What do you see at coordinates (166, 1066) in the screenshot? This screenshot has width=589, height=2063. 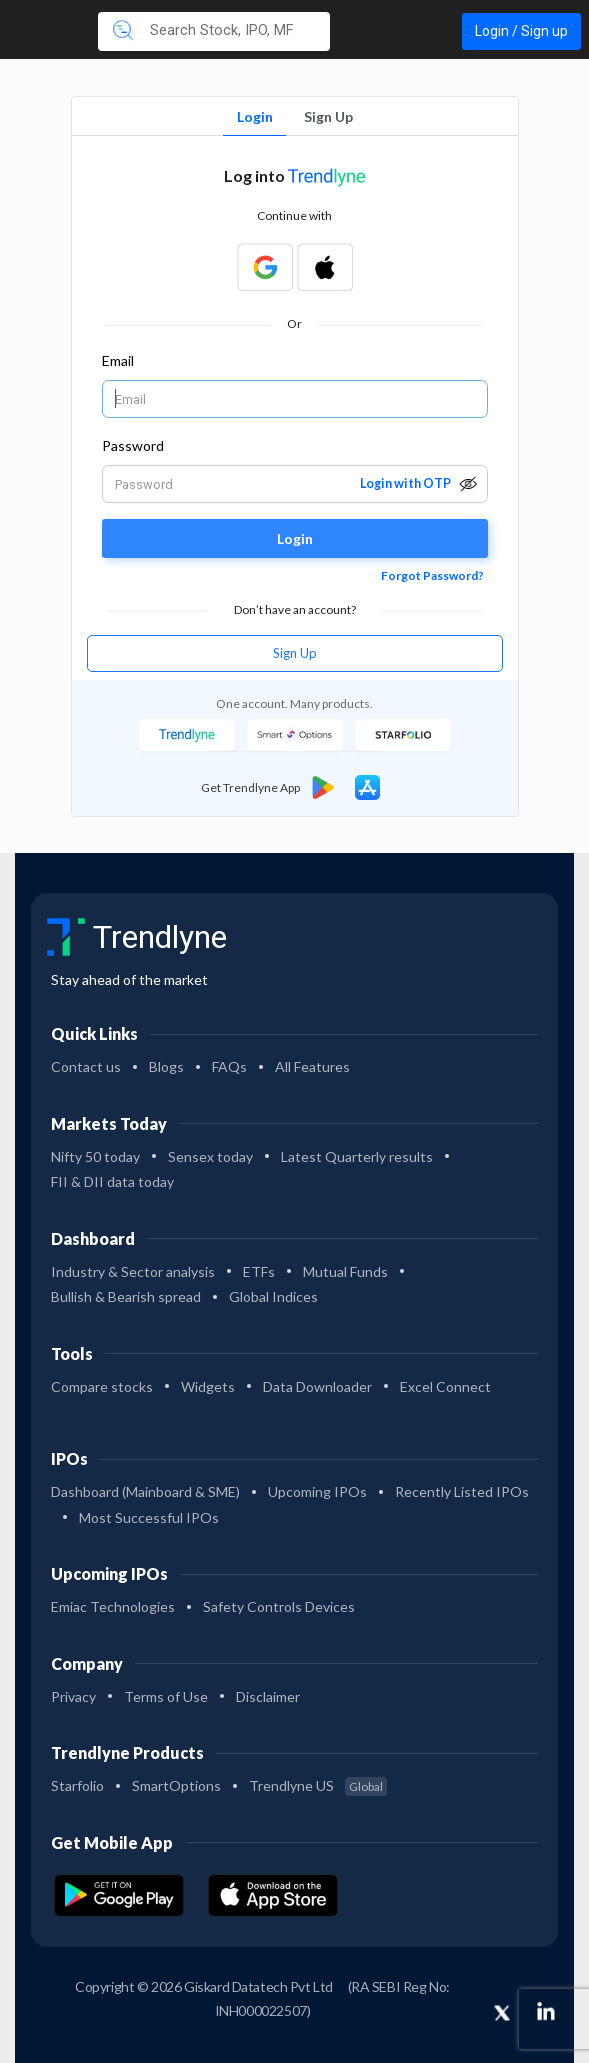 I see `Blogs` at bounding box center [166, 1066].